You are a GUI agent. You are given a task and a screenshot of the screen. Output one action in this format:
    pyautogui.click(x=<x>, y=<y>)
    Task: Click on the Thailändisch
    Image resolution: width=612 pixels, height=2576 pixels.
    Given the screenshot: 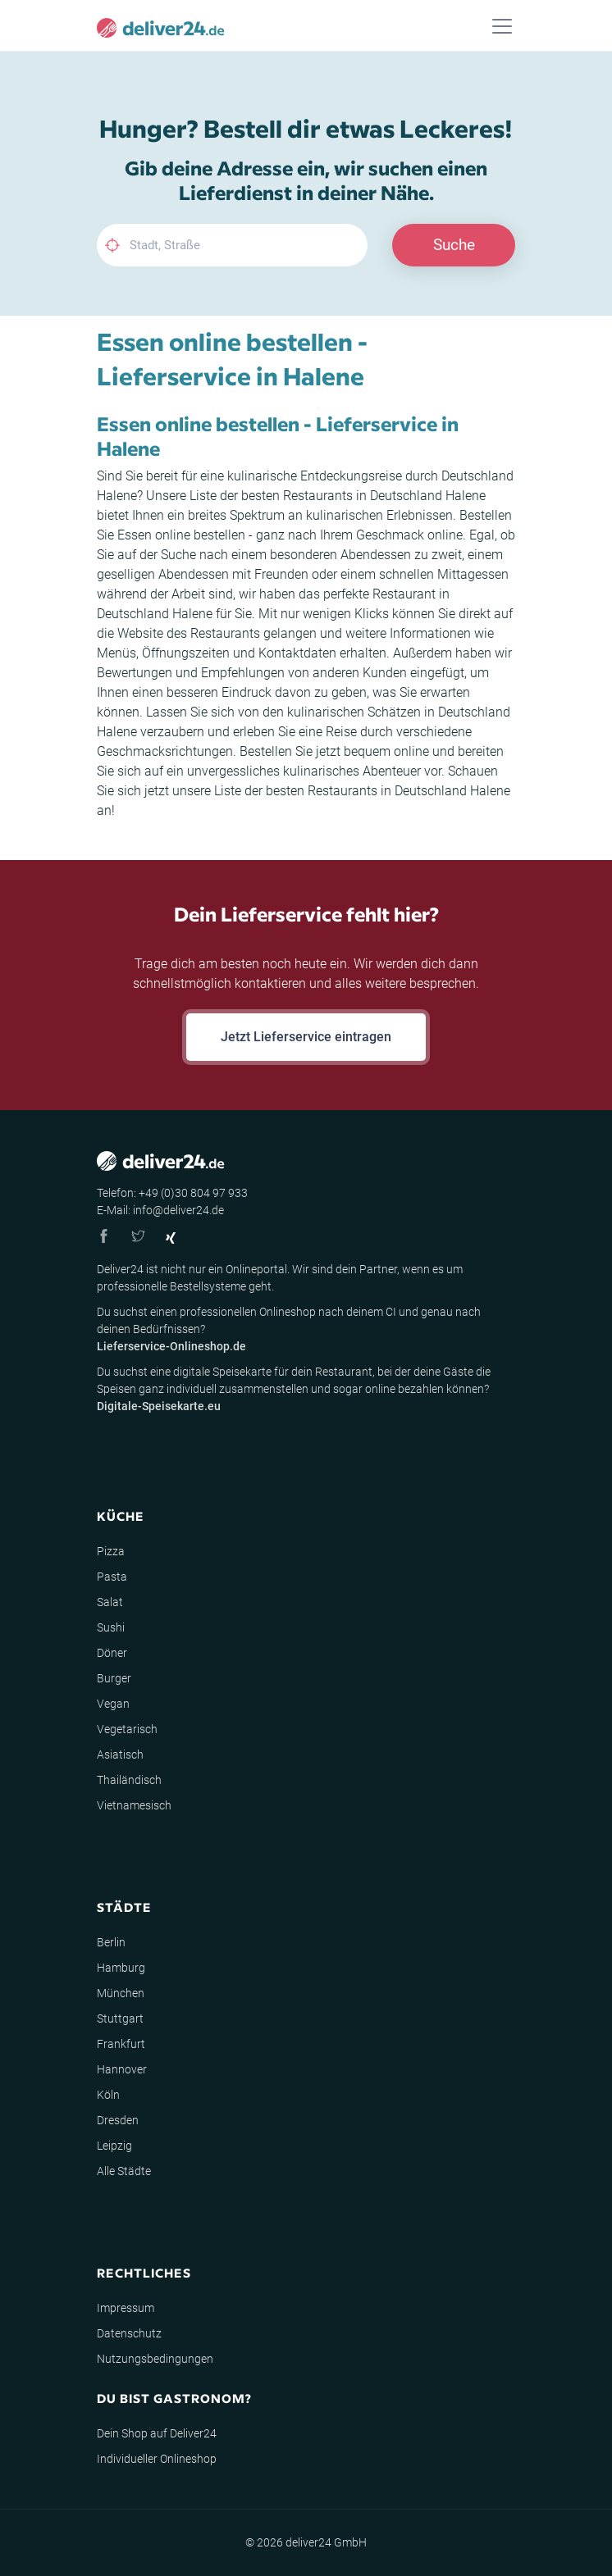 What is the action you would take?
    pyautogui.click(x=129, y=1779)
    